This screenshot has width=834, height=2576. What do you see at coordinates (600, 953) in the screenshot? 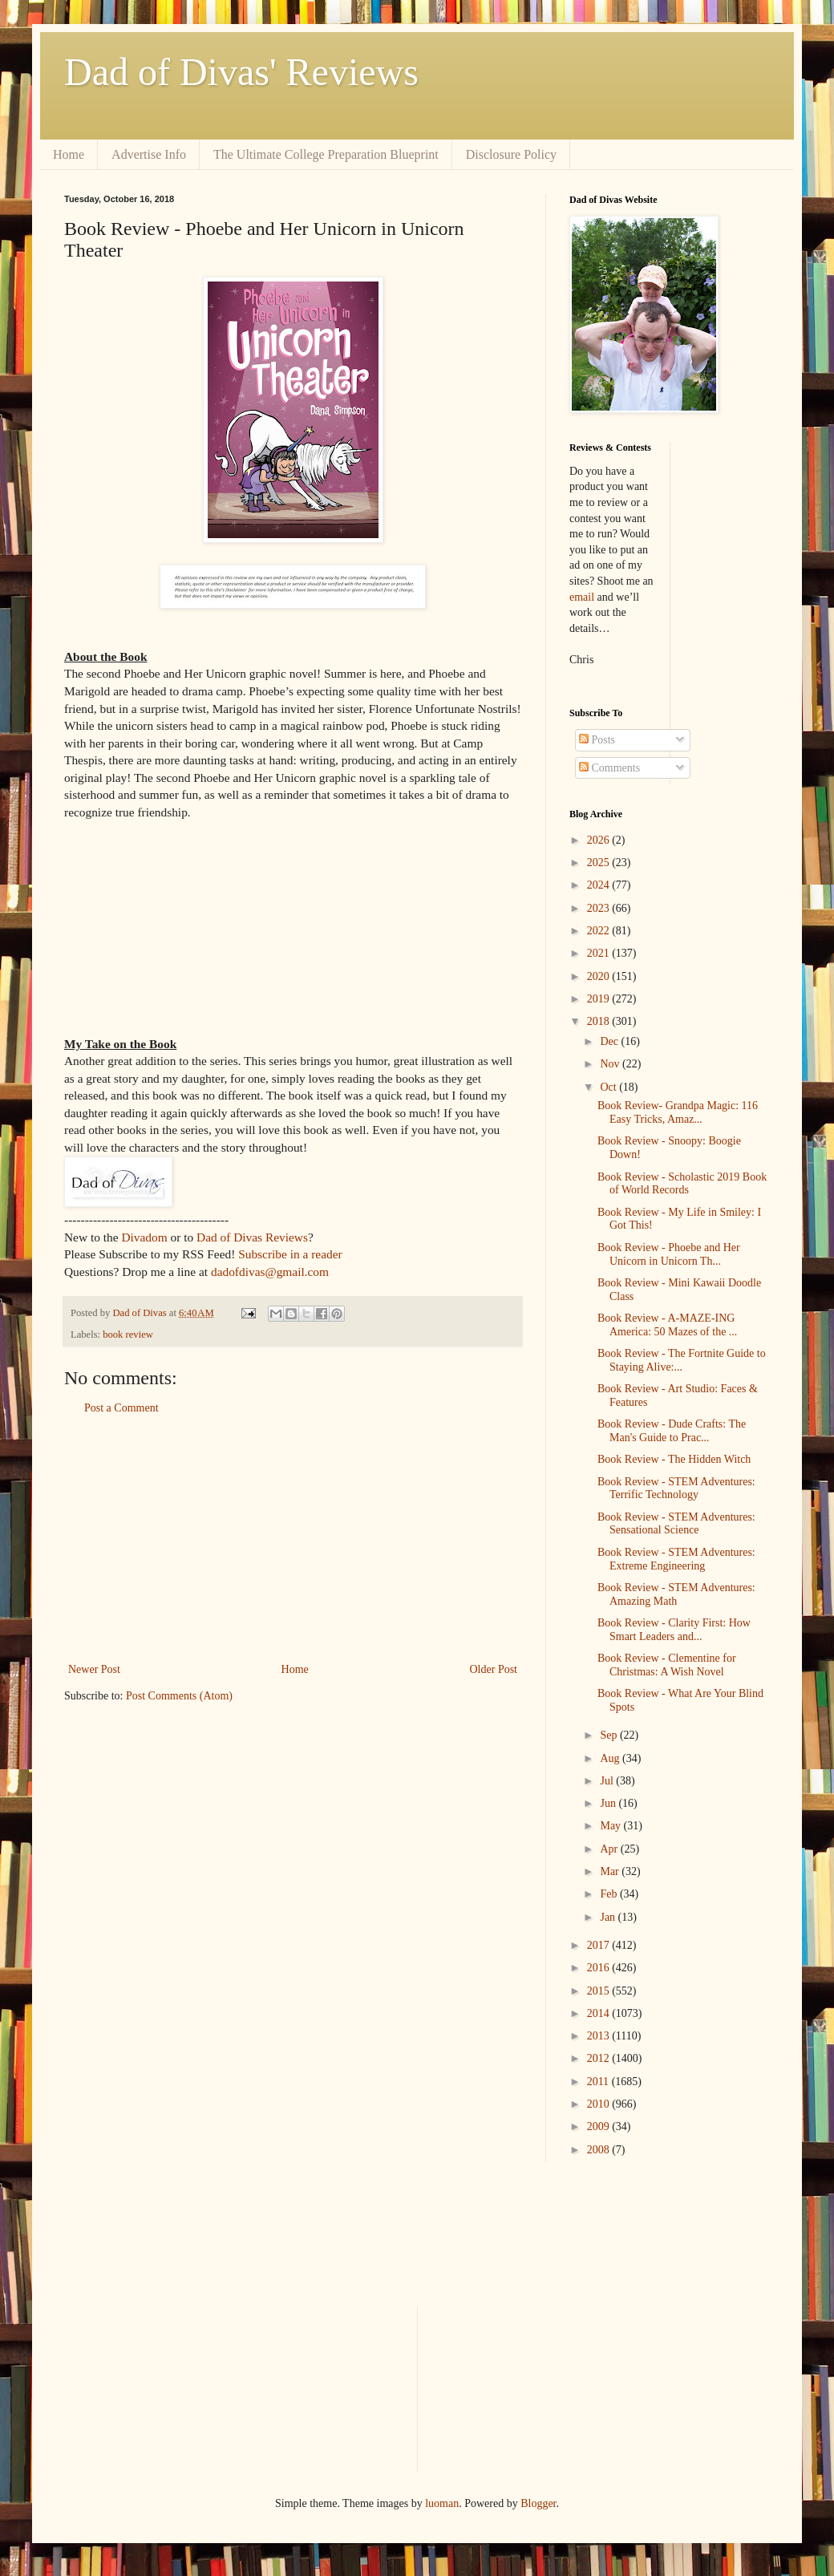
I see `2021` at bounding box center [600, 953].